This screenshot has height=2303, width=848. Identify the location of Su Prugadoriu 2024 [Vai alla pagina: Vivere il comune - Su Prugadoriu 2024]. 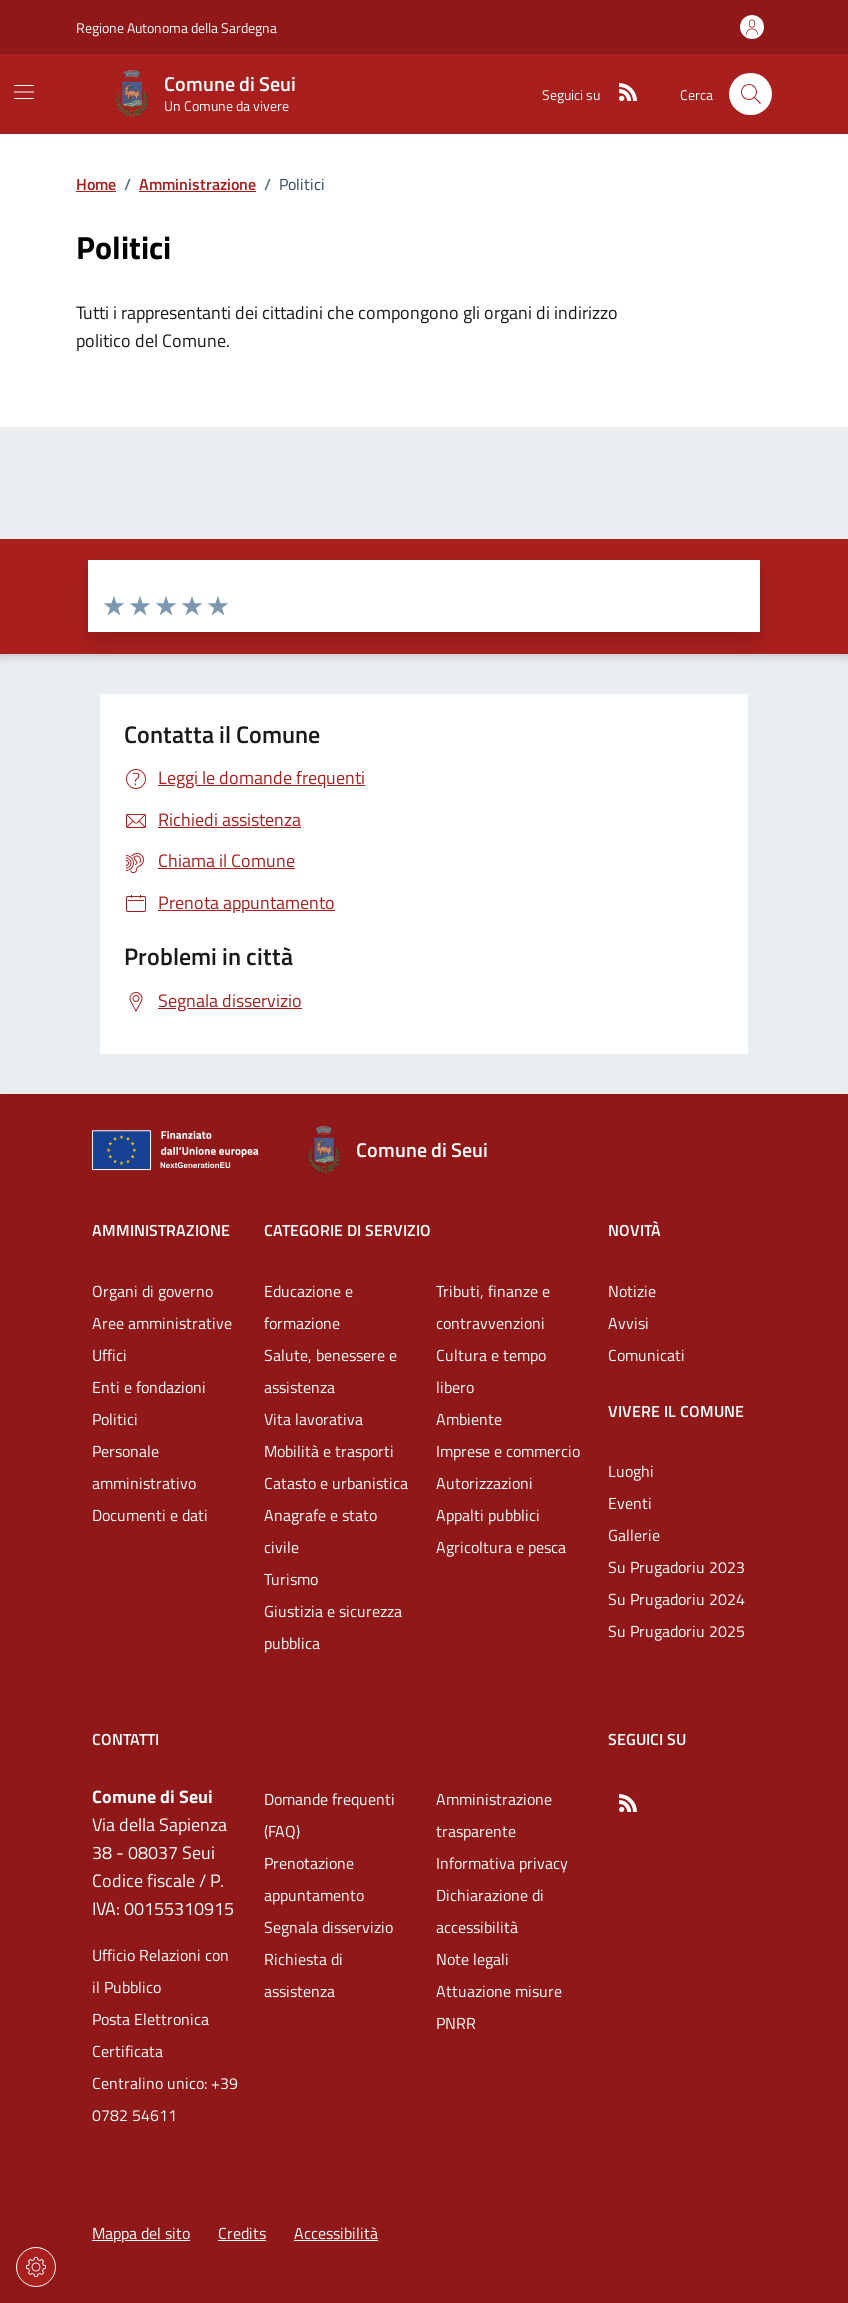
(676, 1599).